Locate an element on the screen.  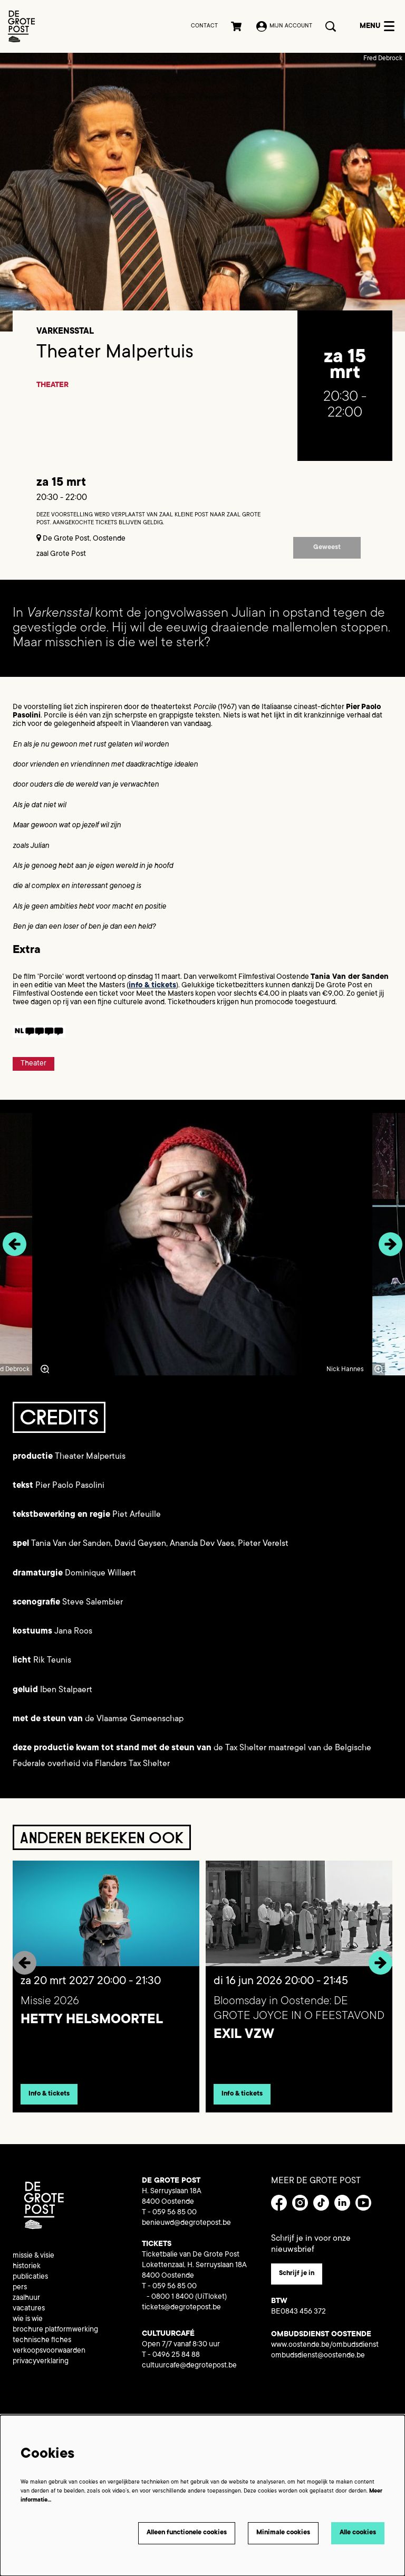
Schrijf je in is located at coordinates (296, 2280).